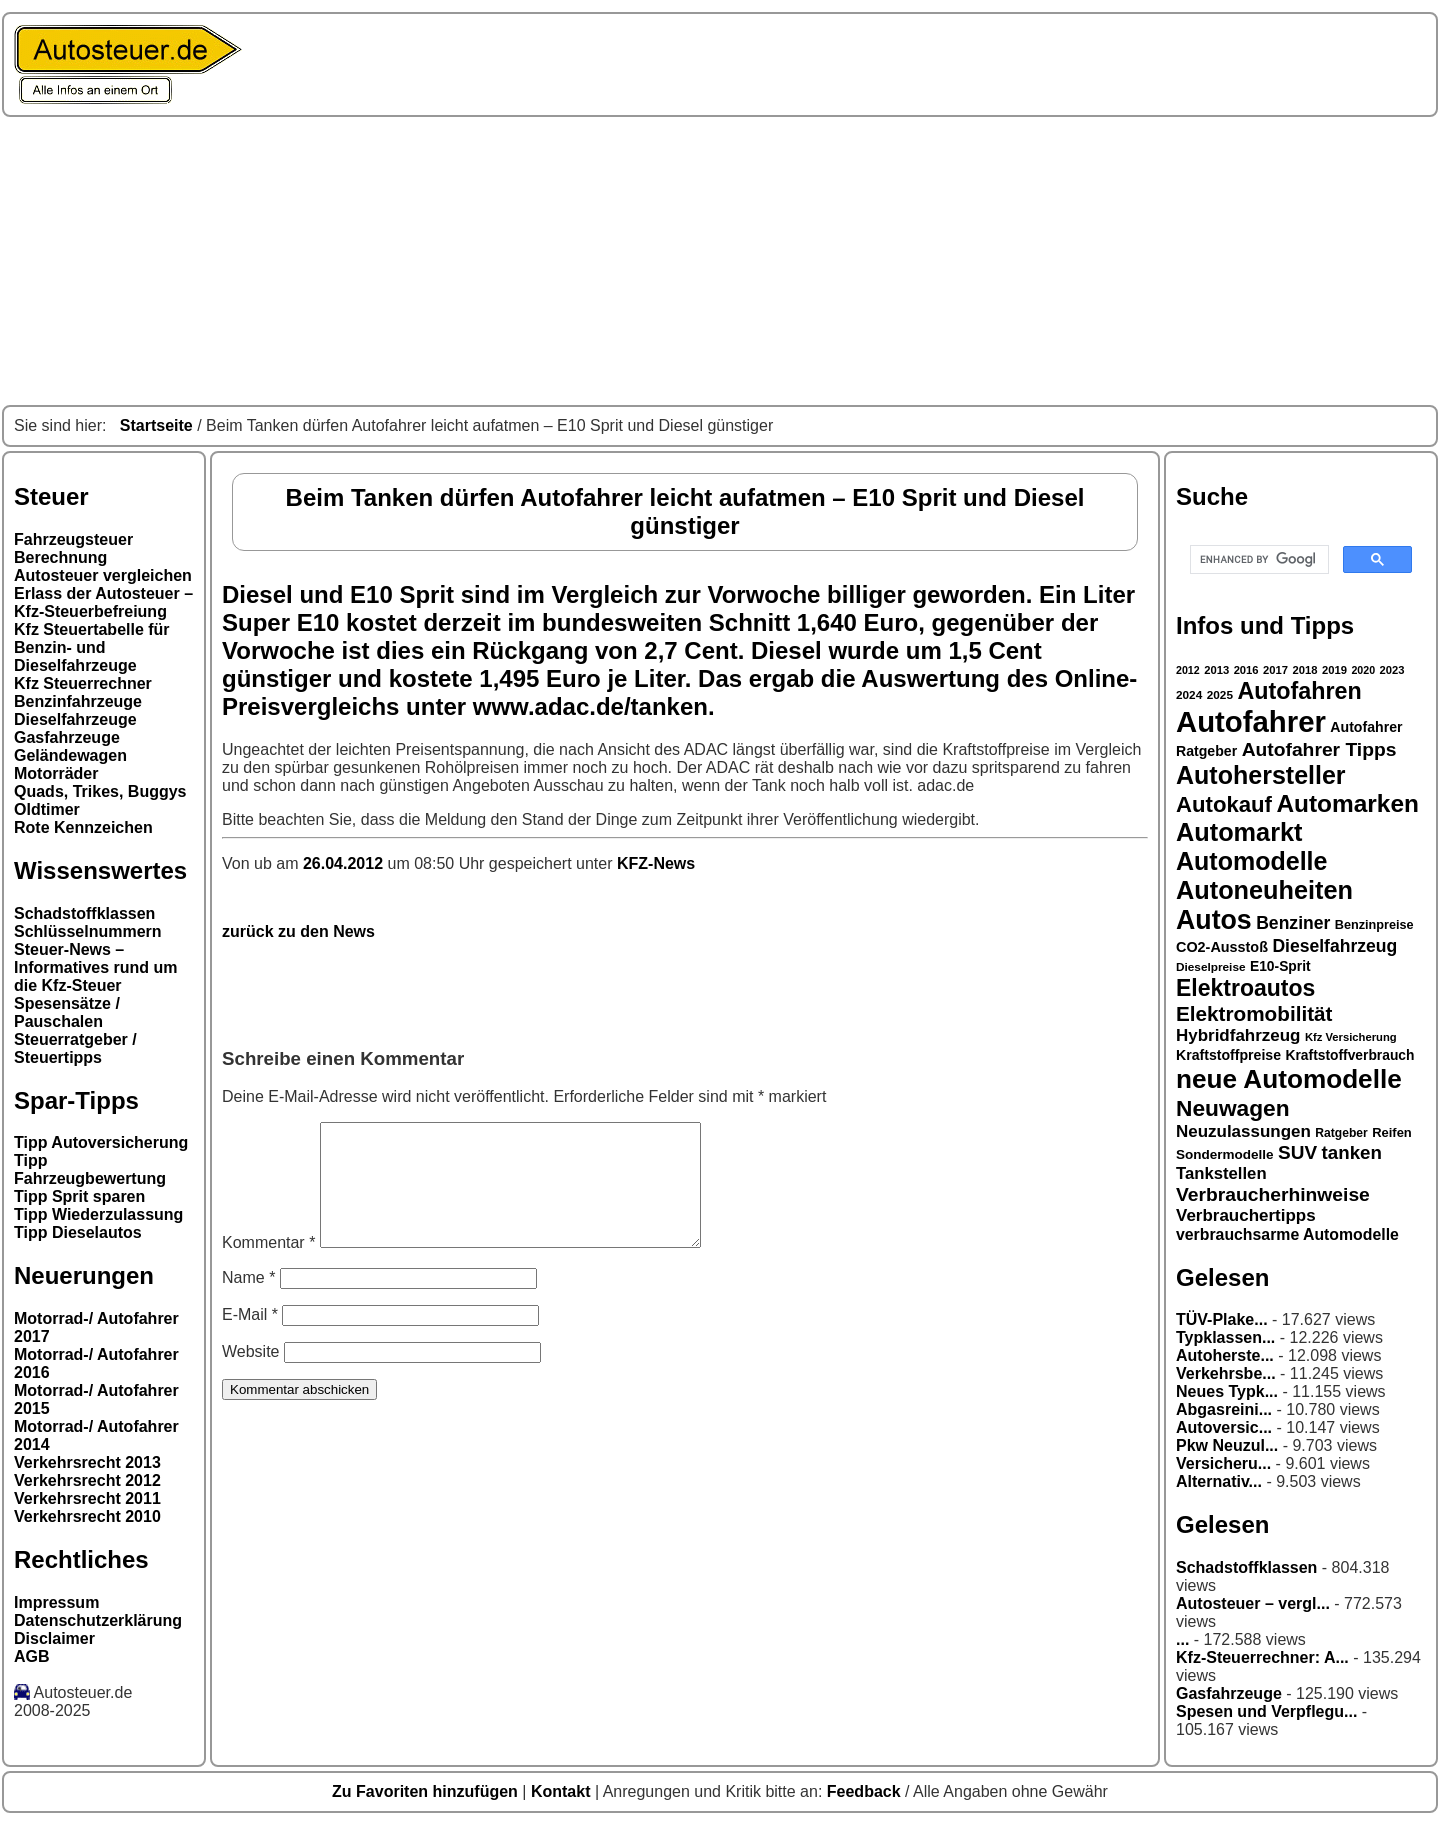  Describe the element at coordinates (563, 1791) in the screenshot. I see `Kontakt` at that location.